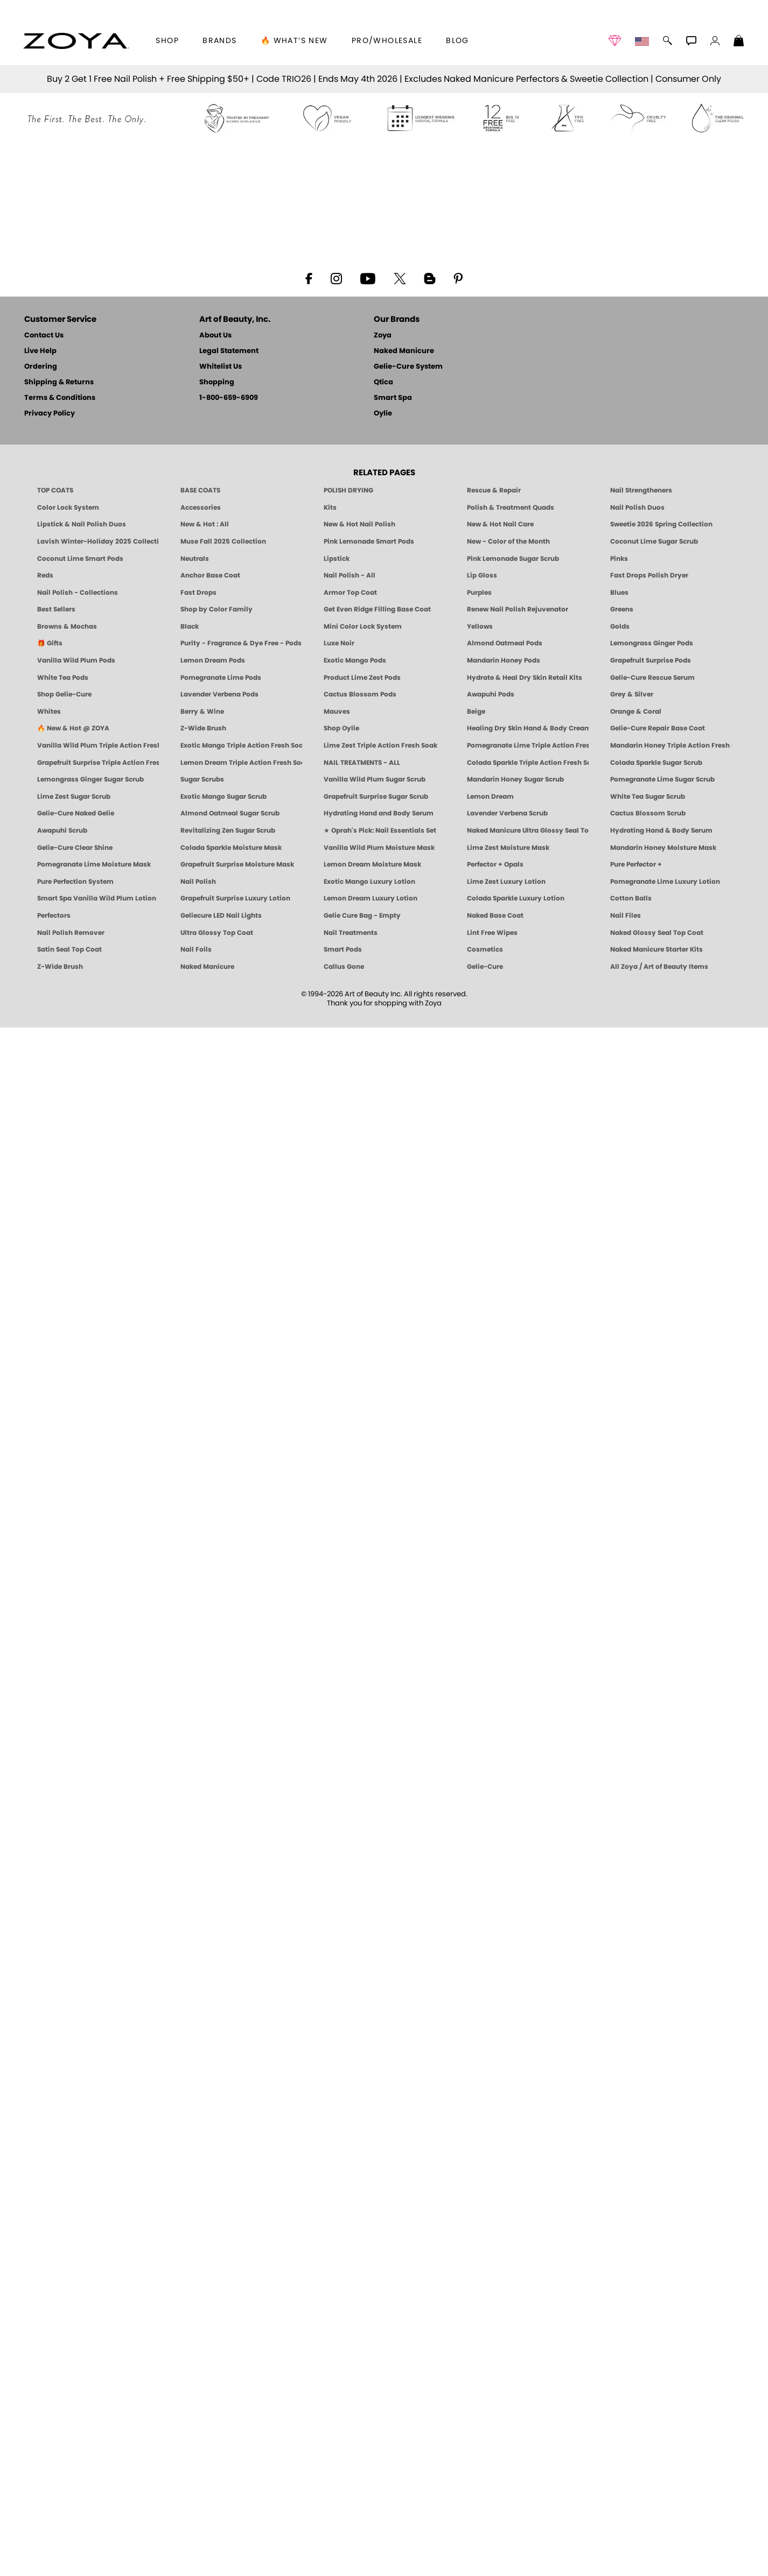 This screenshot has width=768, height=2576. Describe the element at coordinates (54, 2464) in the screenshot. I see `Perfectors [Zoya Naked Manicure Perfectors]` at that location.